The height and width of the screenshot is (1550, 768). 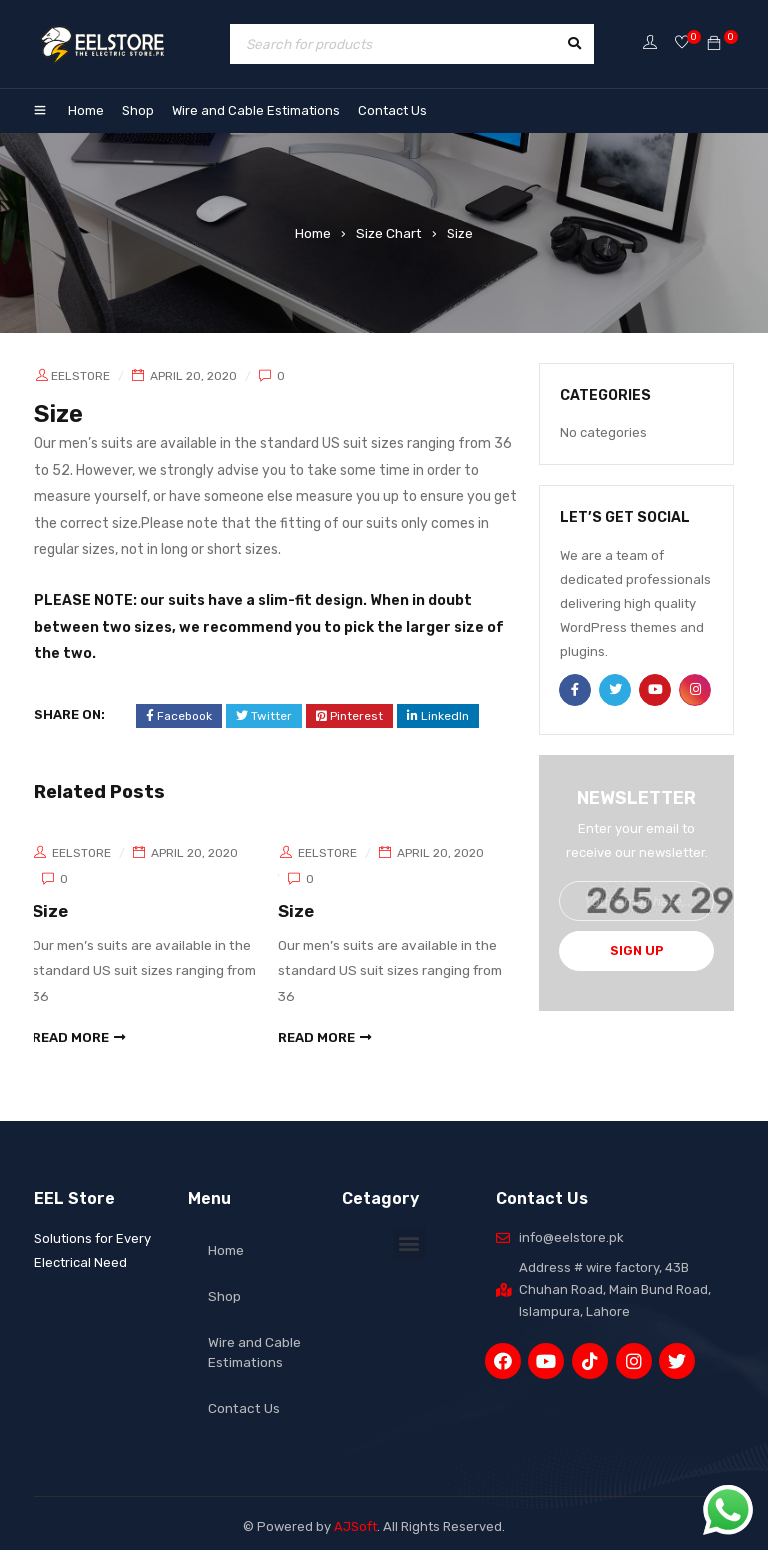 I want to click on eelstore, so click(x=80, y=376).